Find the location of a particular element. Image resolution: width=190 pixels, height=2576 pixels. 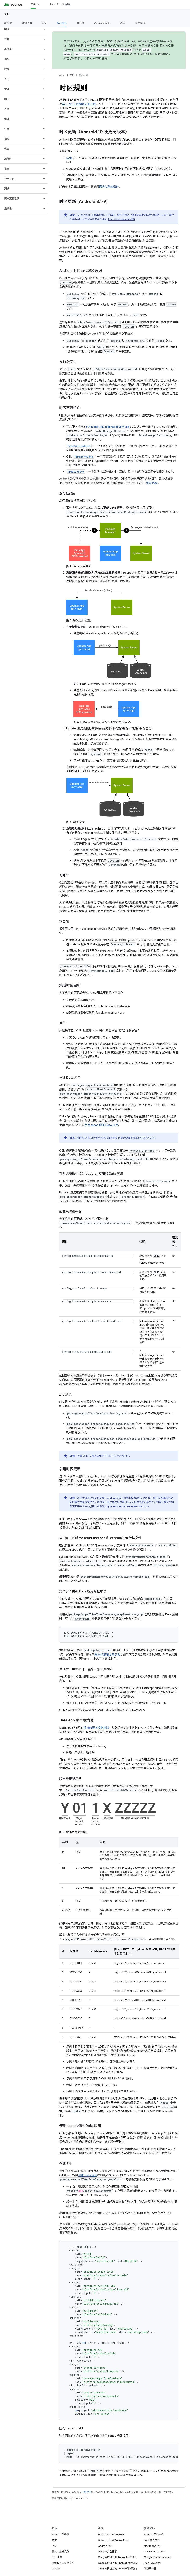

Stack Overflow is located at coordinates (152, 2562).